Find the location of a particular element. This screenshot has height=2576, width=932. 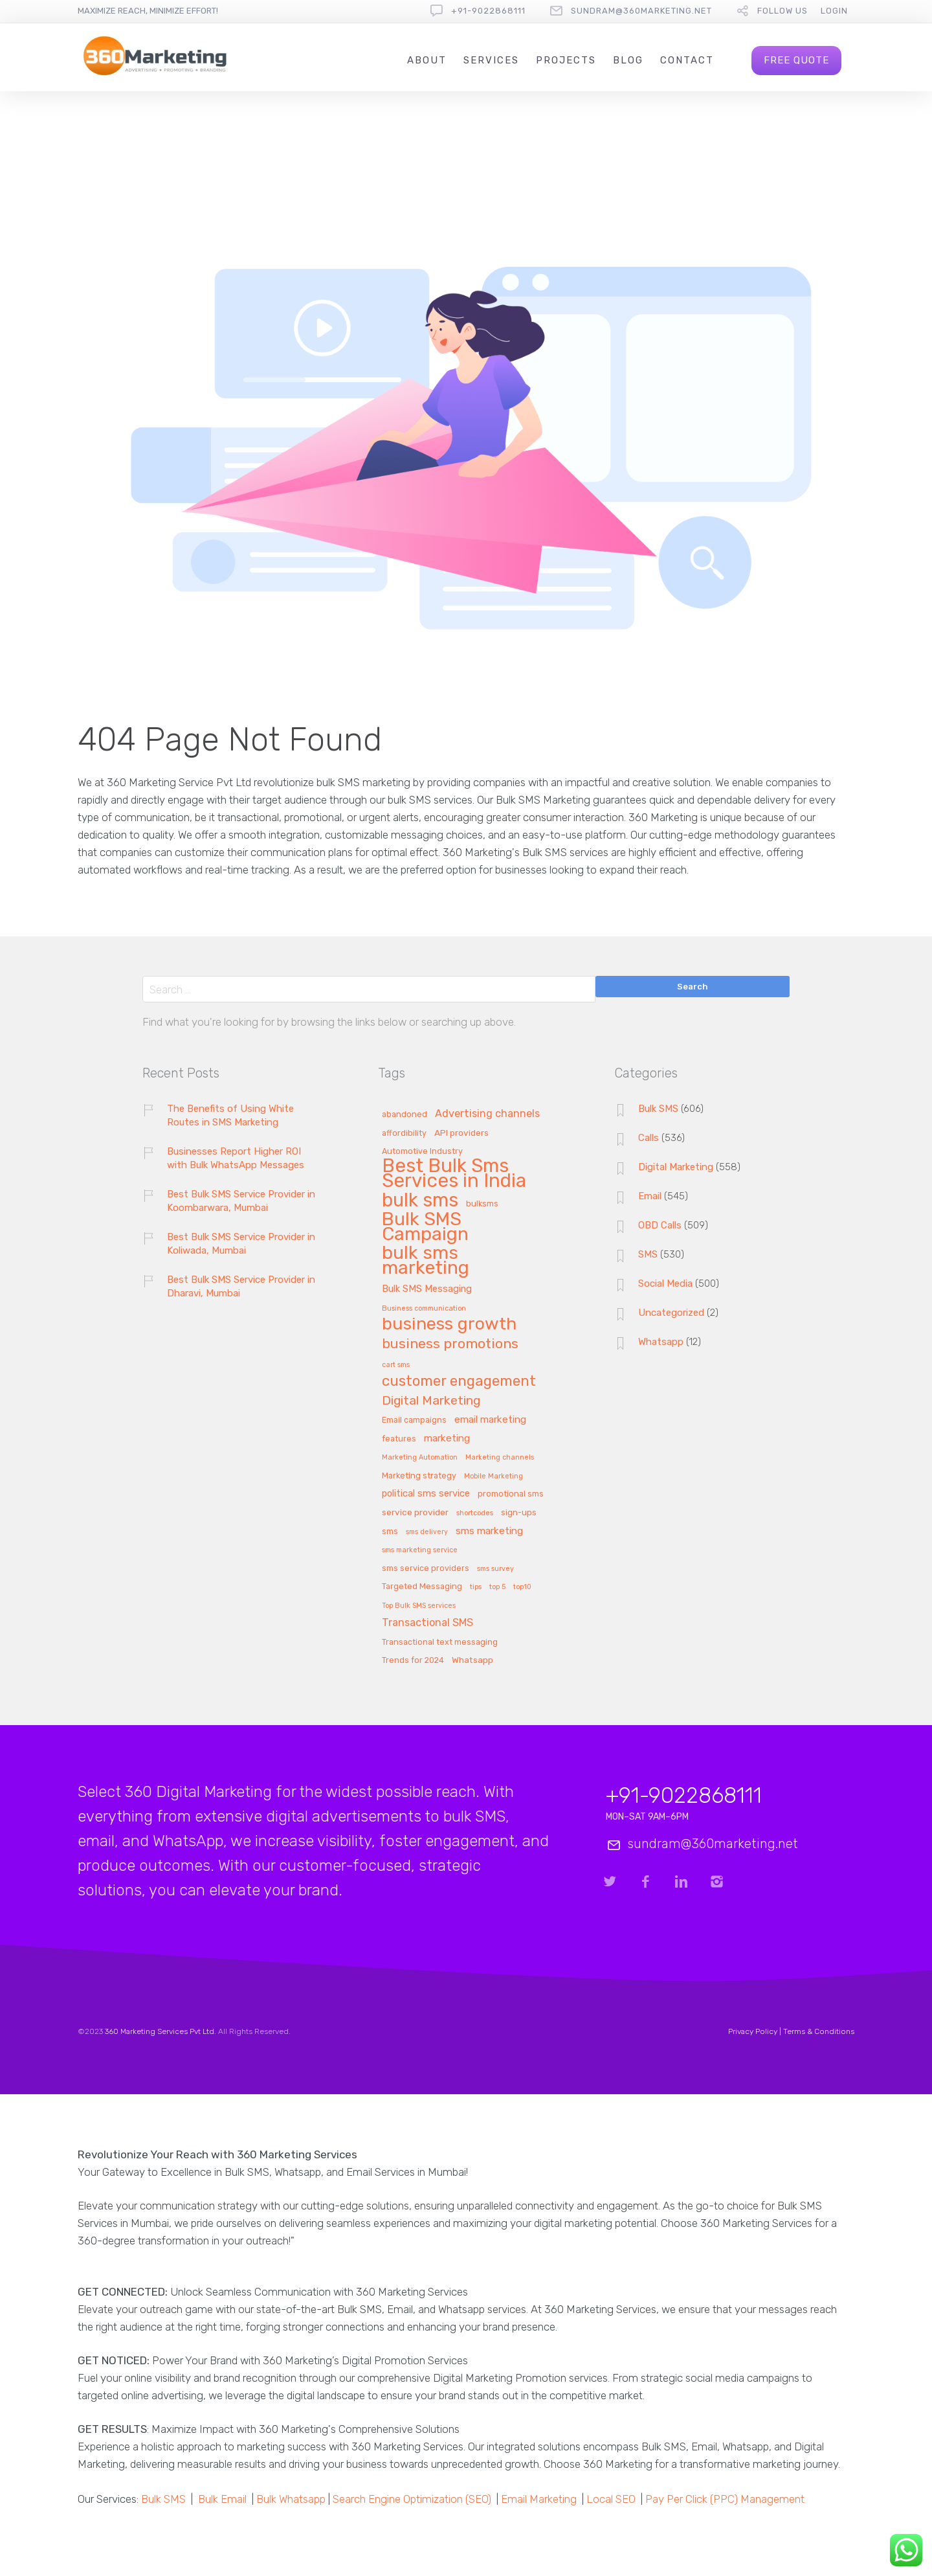

360 Marketing Services Pvt Ltd is located at coordinates (159, 2031).